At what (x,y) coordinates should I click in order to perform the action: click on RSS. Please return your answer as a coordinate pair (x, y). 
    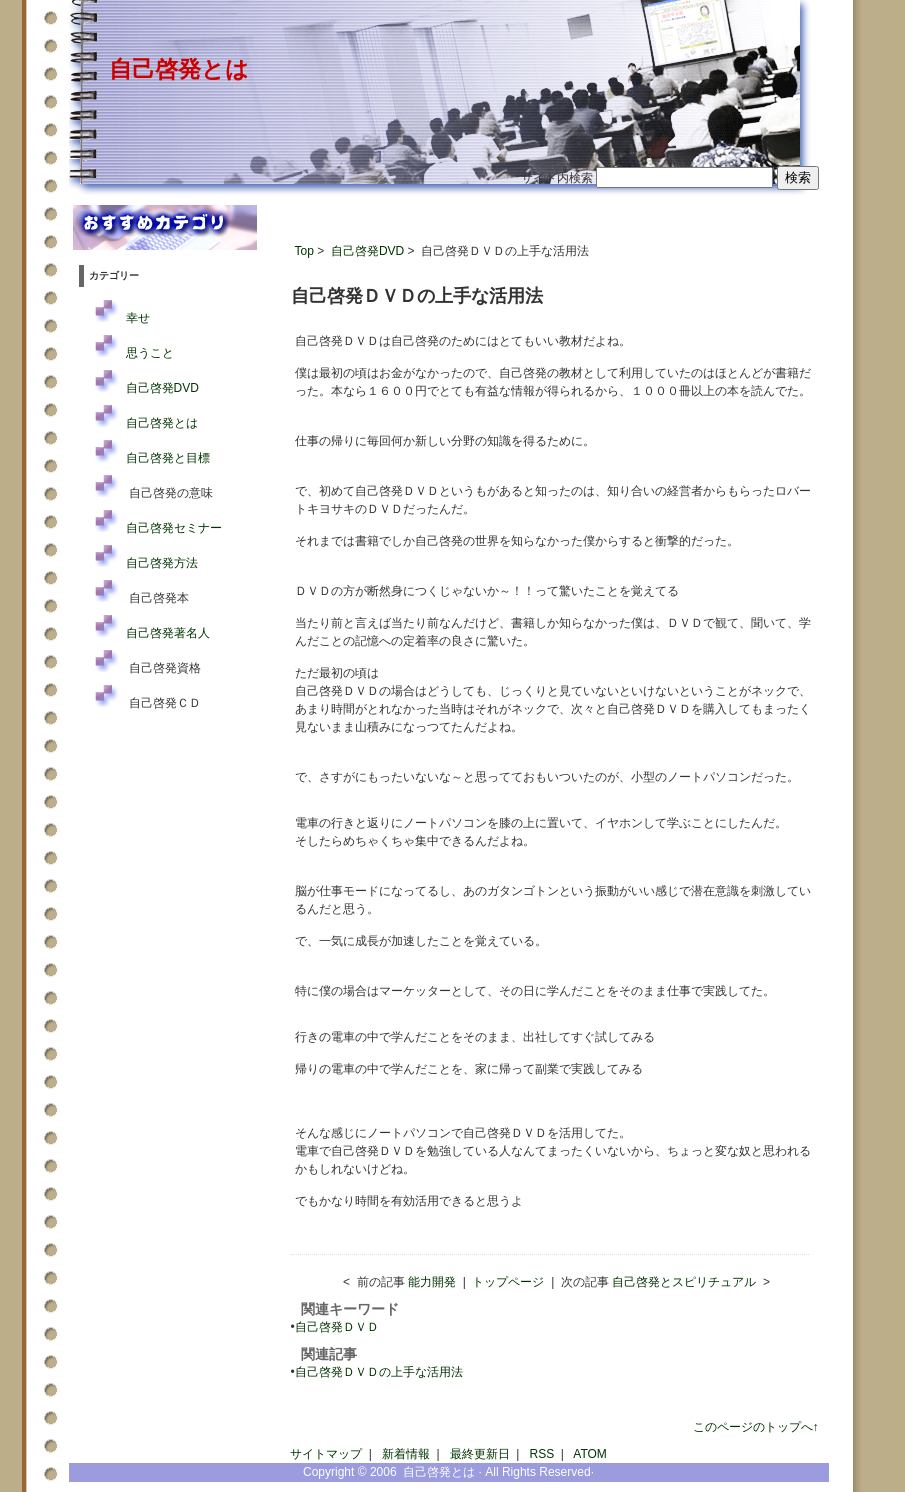
    Looking at the image, I should click on (542, 1454).